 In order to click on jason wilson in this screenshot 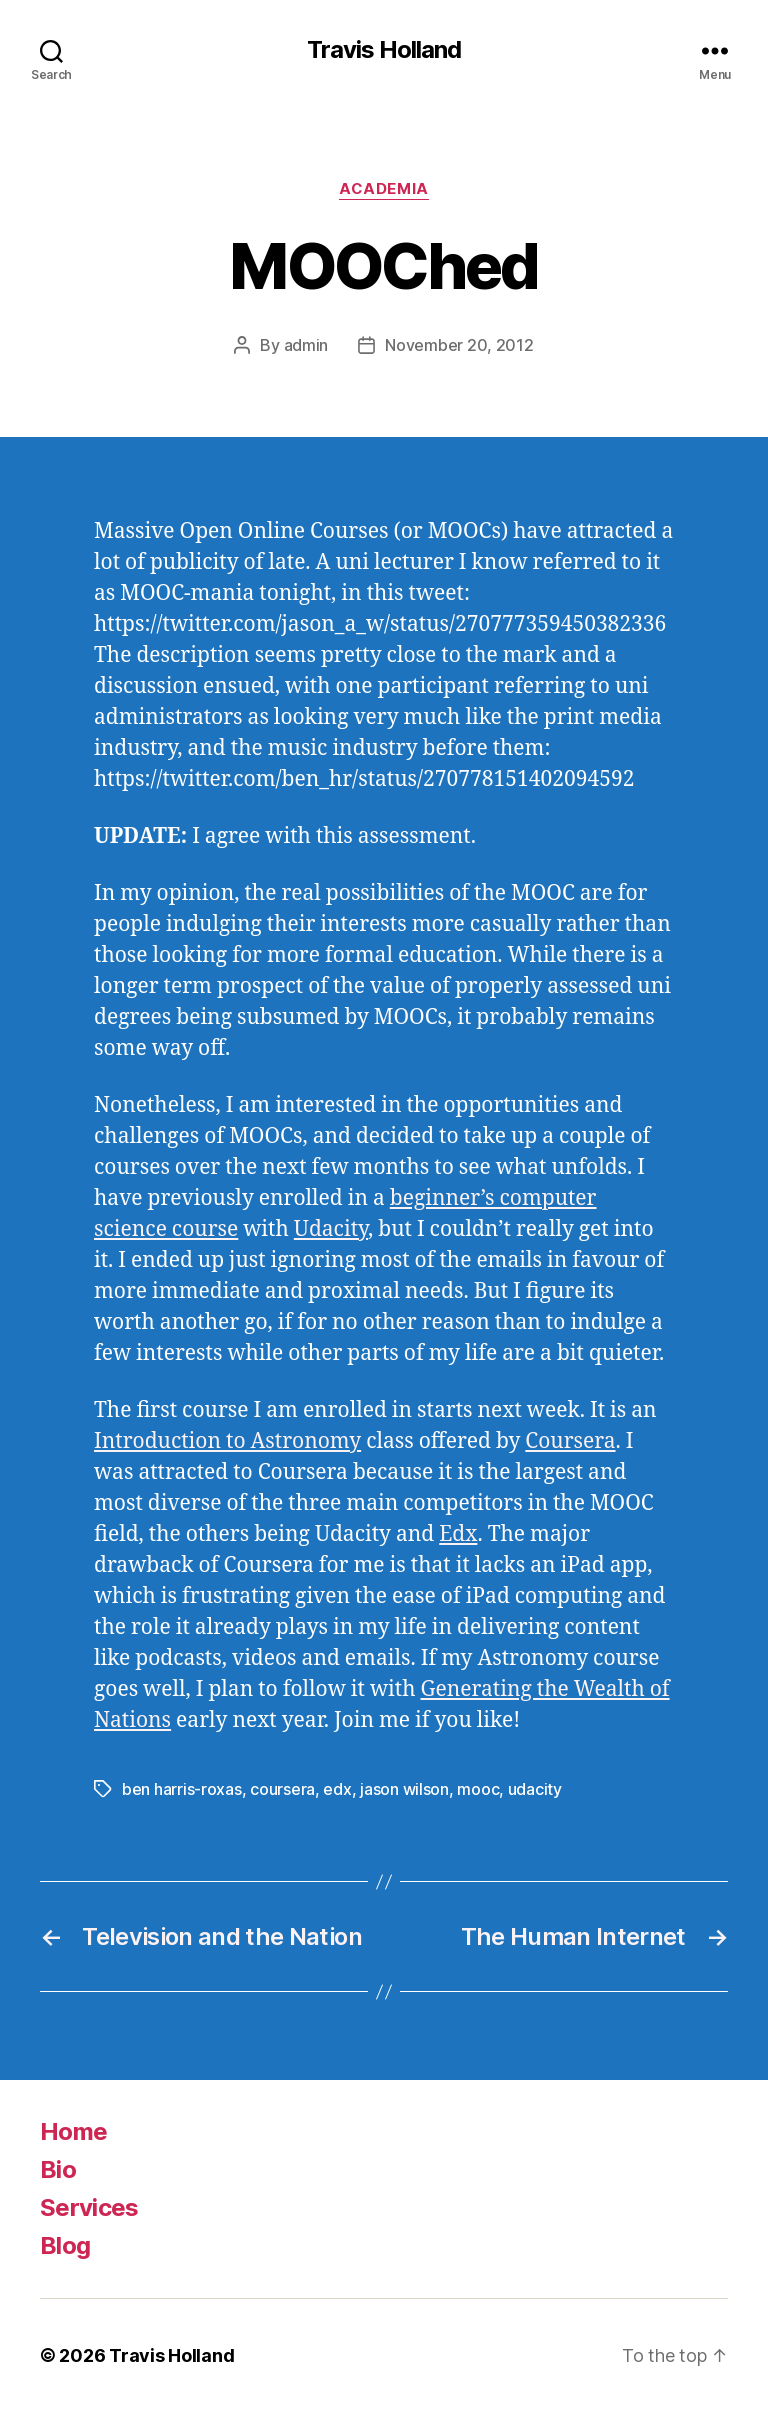, I will do `click(404, 1789)`.